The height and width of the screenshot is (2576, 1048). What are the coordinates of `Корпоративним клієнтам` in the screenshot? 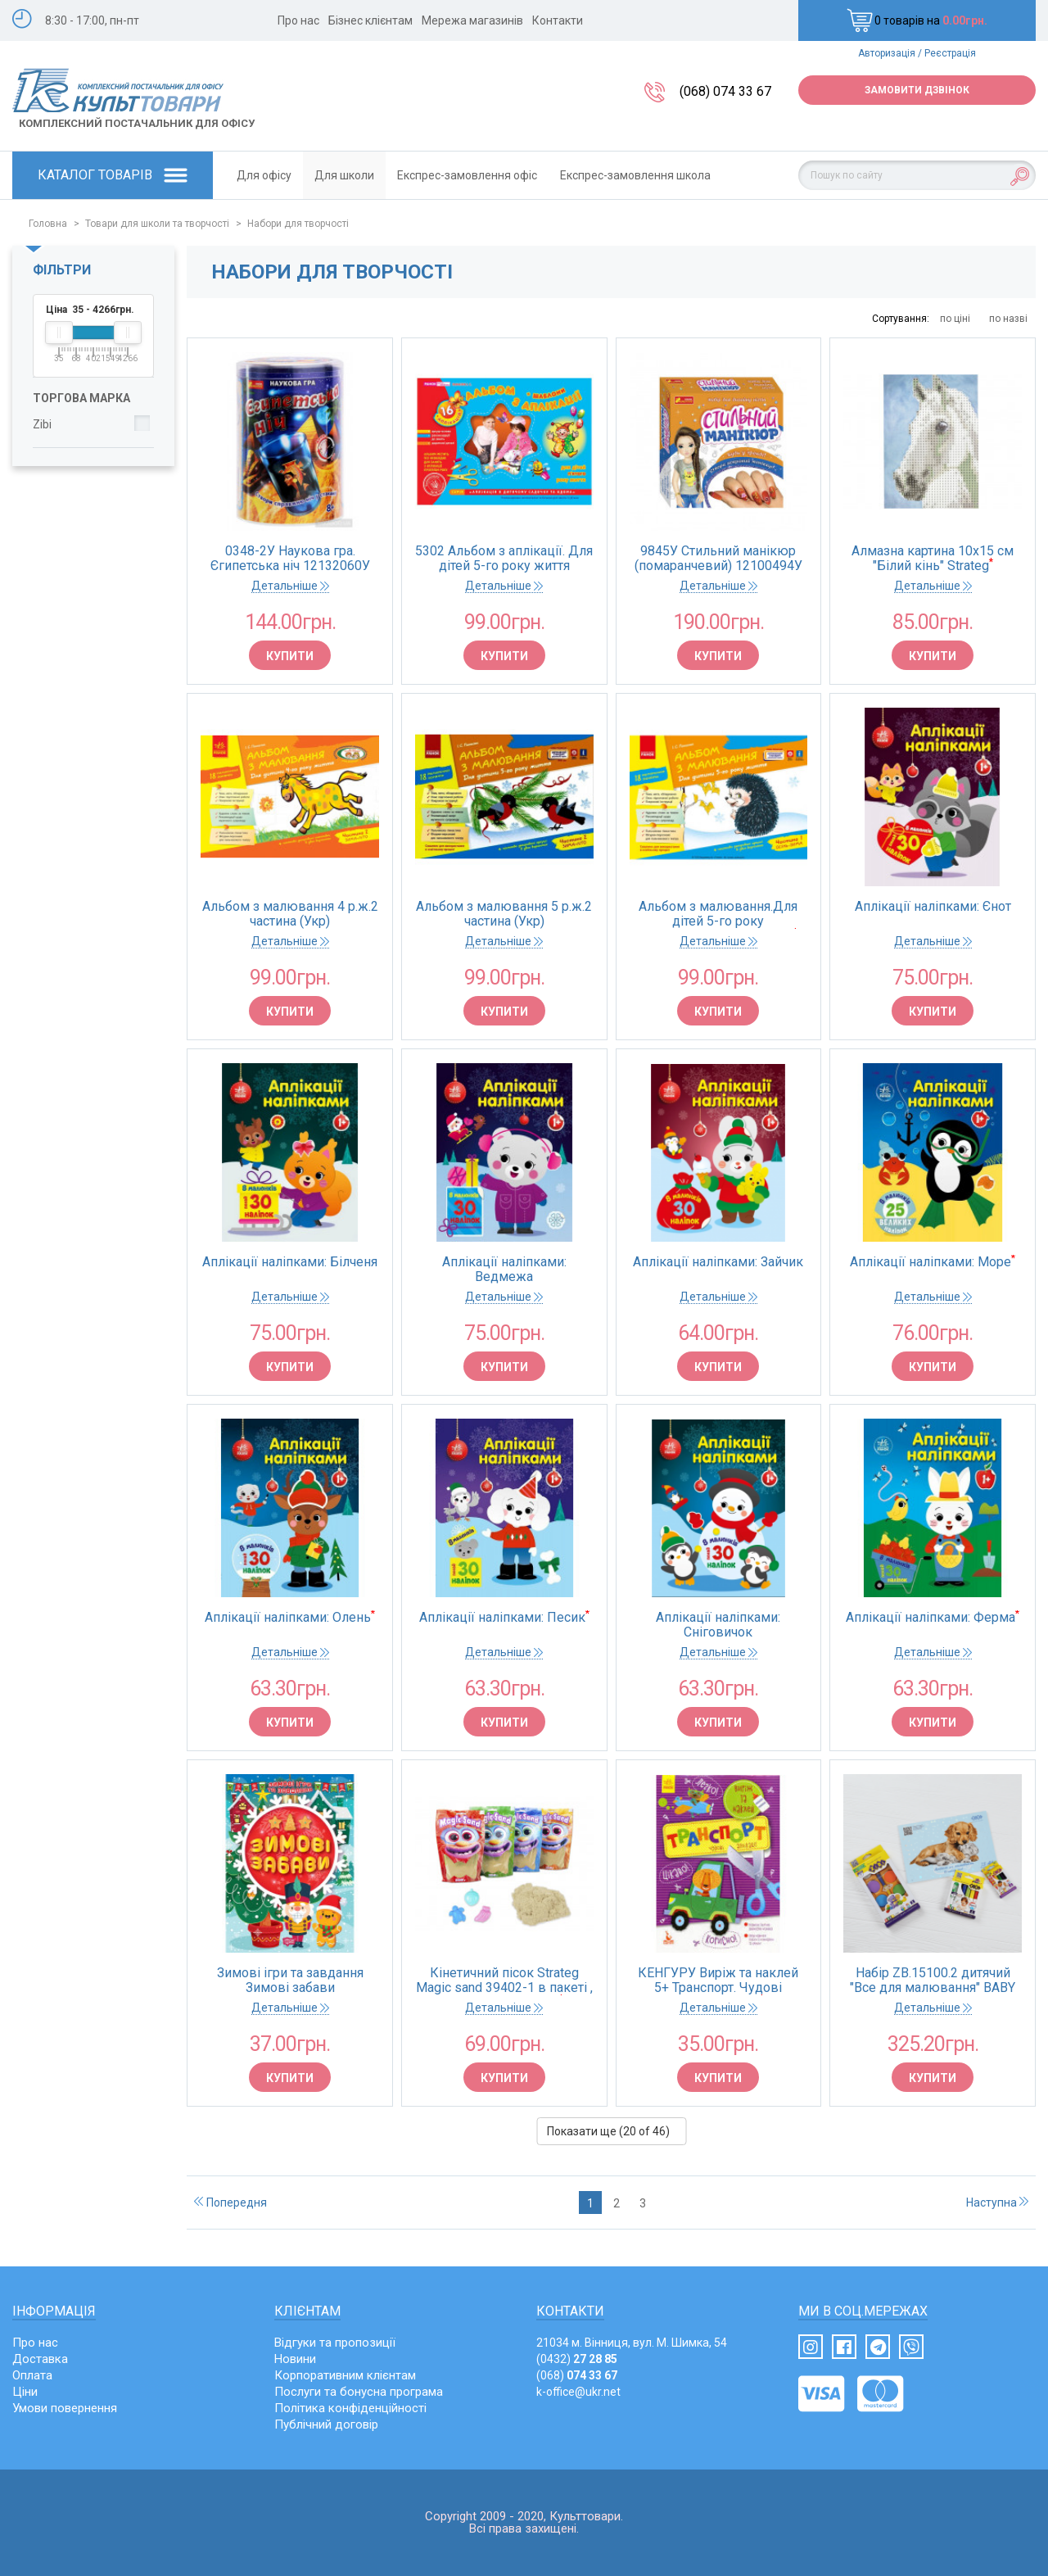 It's located at (345, 2375).